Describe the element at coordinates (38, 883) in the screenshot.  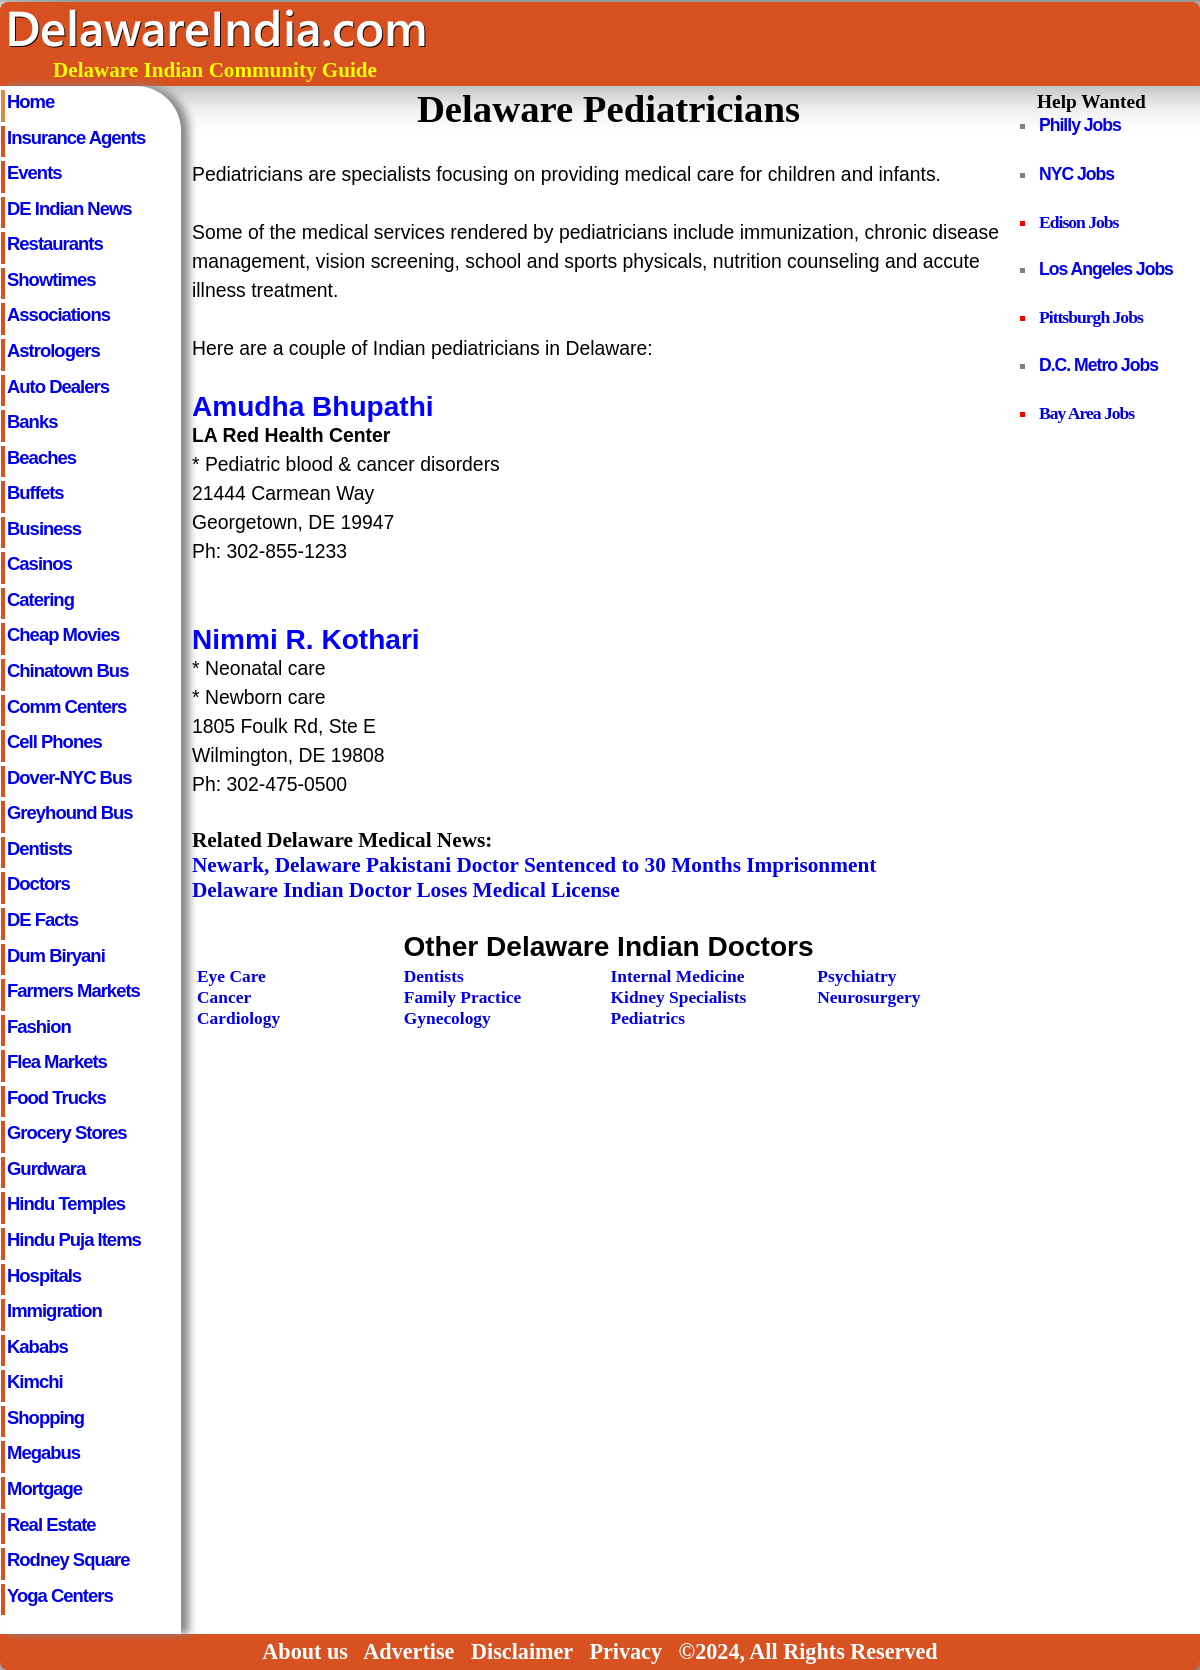
I see `Doctors` at that location.